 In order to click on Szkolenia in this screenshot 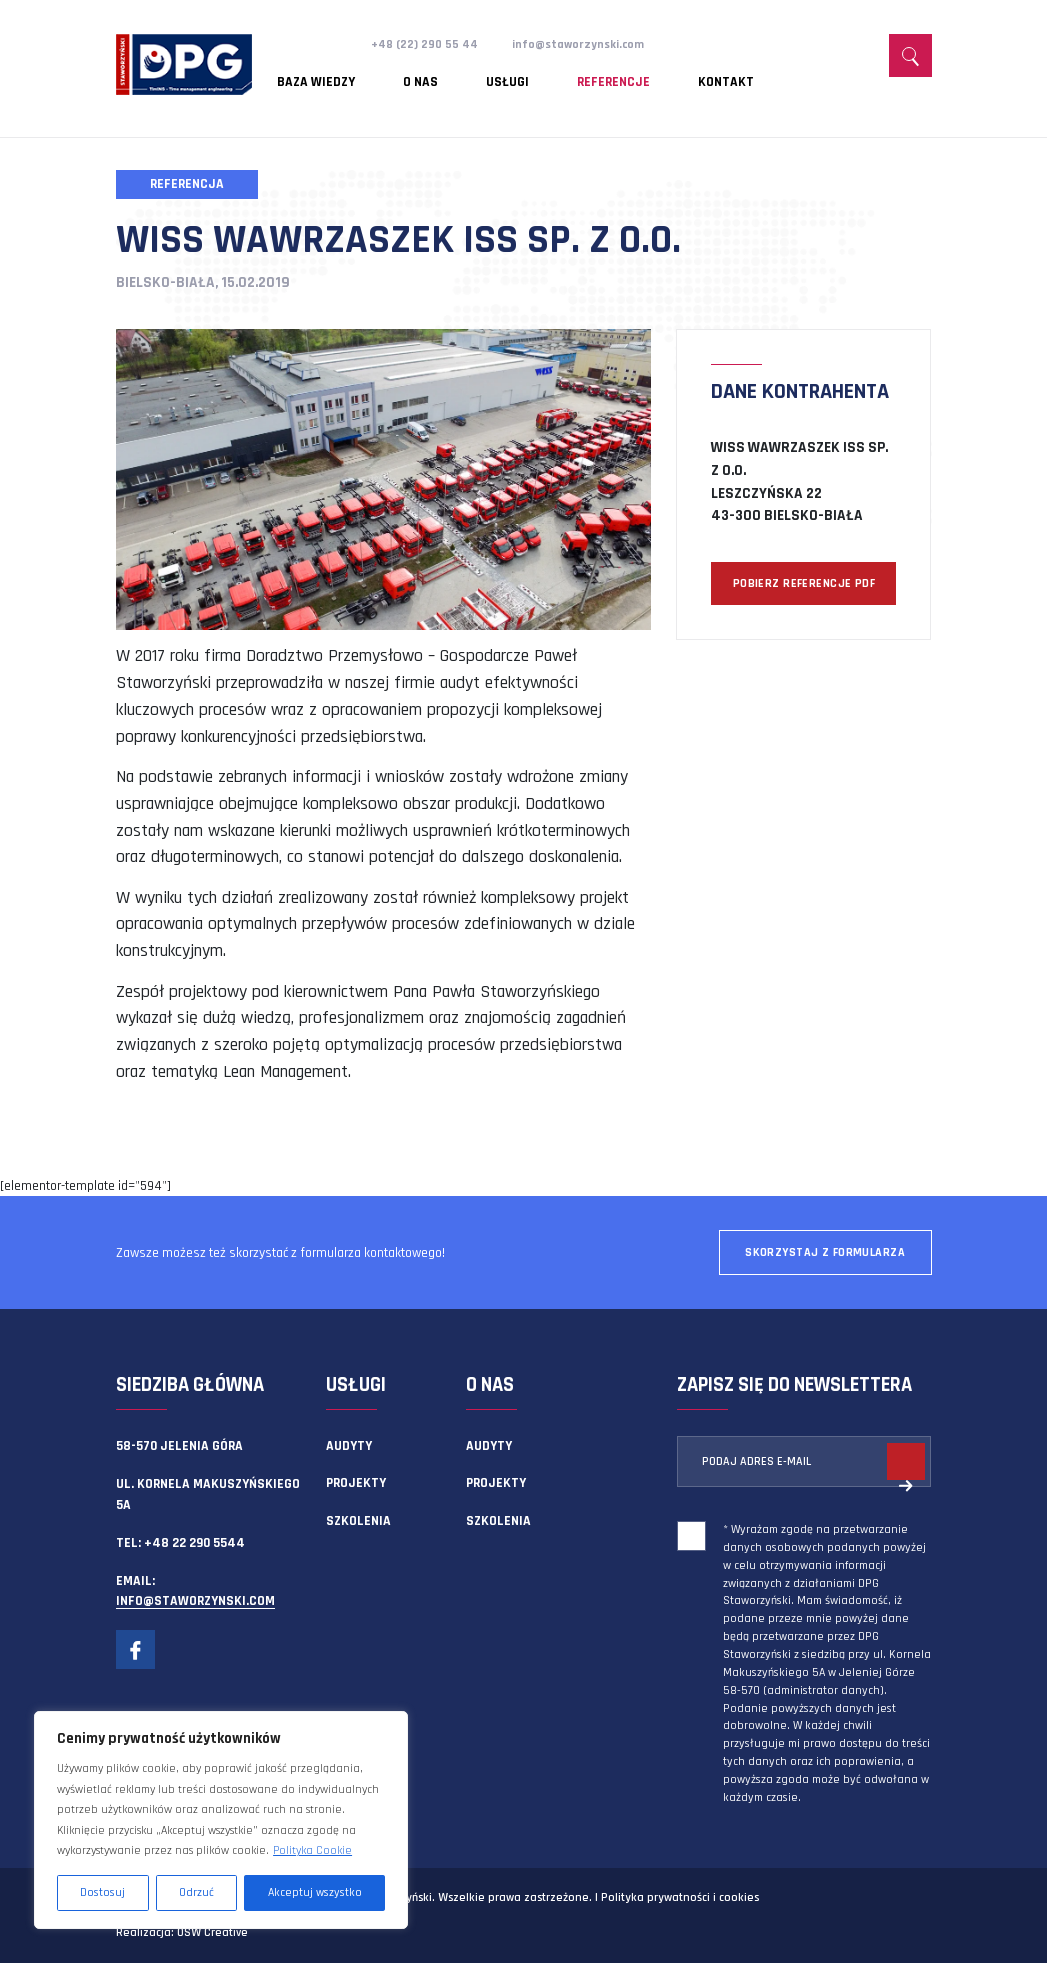, I will do `click(358, 1521)`.